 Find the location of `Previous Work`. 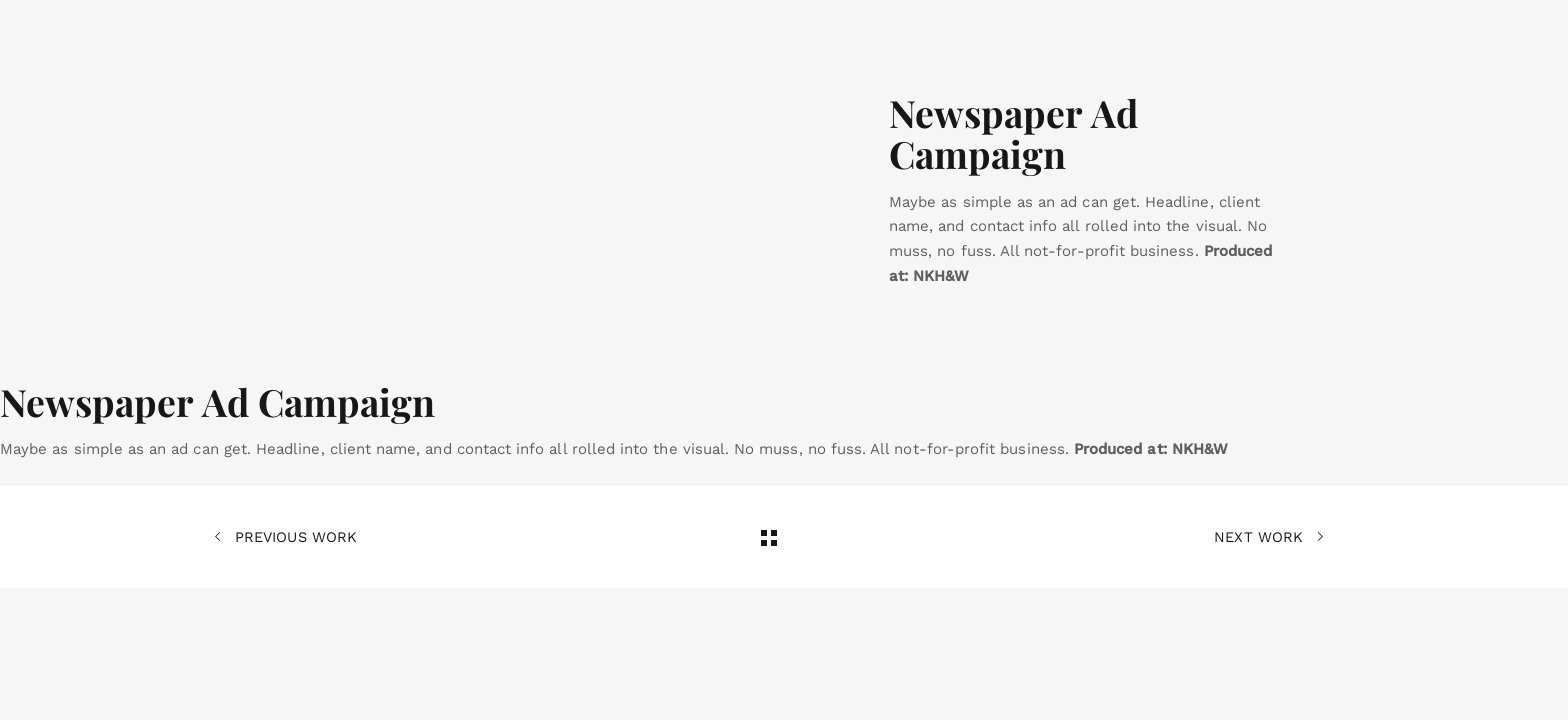

Previous Work is located at coordinates (285, 537).